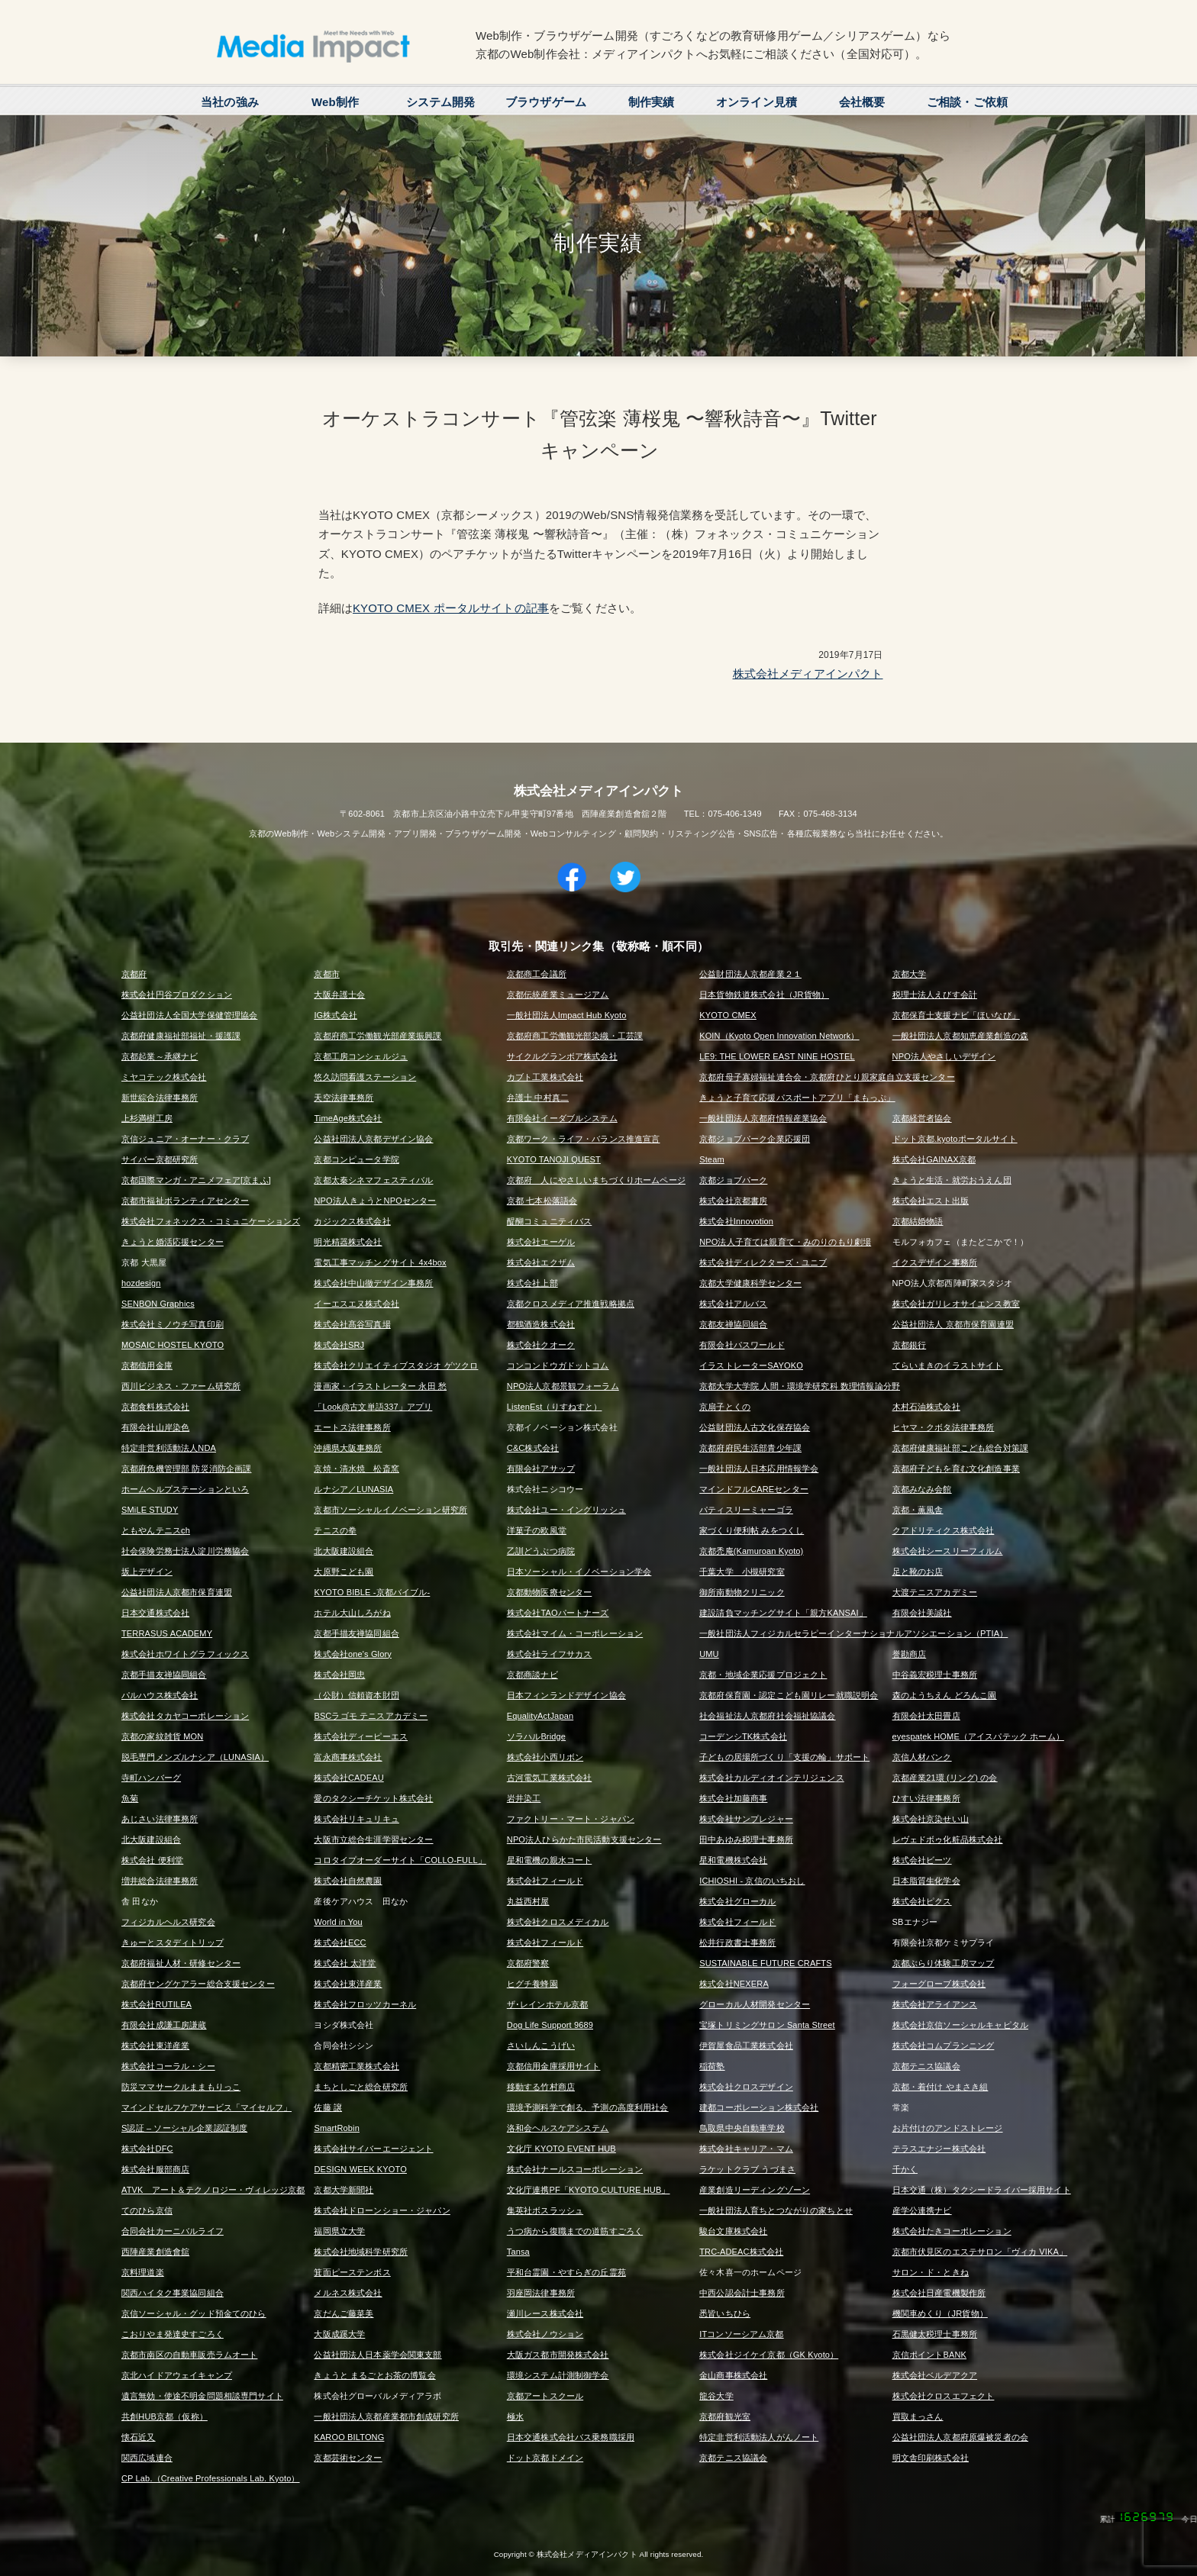  I want to click on 京都テニス協議会, so click(926, 2066).